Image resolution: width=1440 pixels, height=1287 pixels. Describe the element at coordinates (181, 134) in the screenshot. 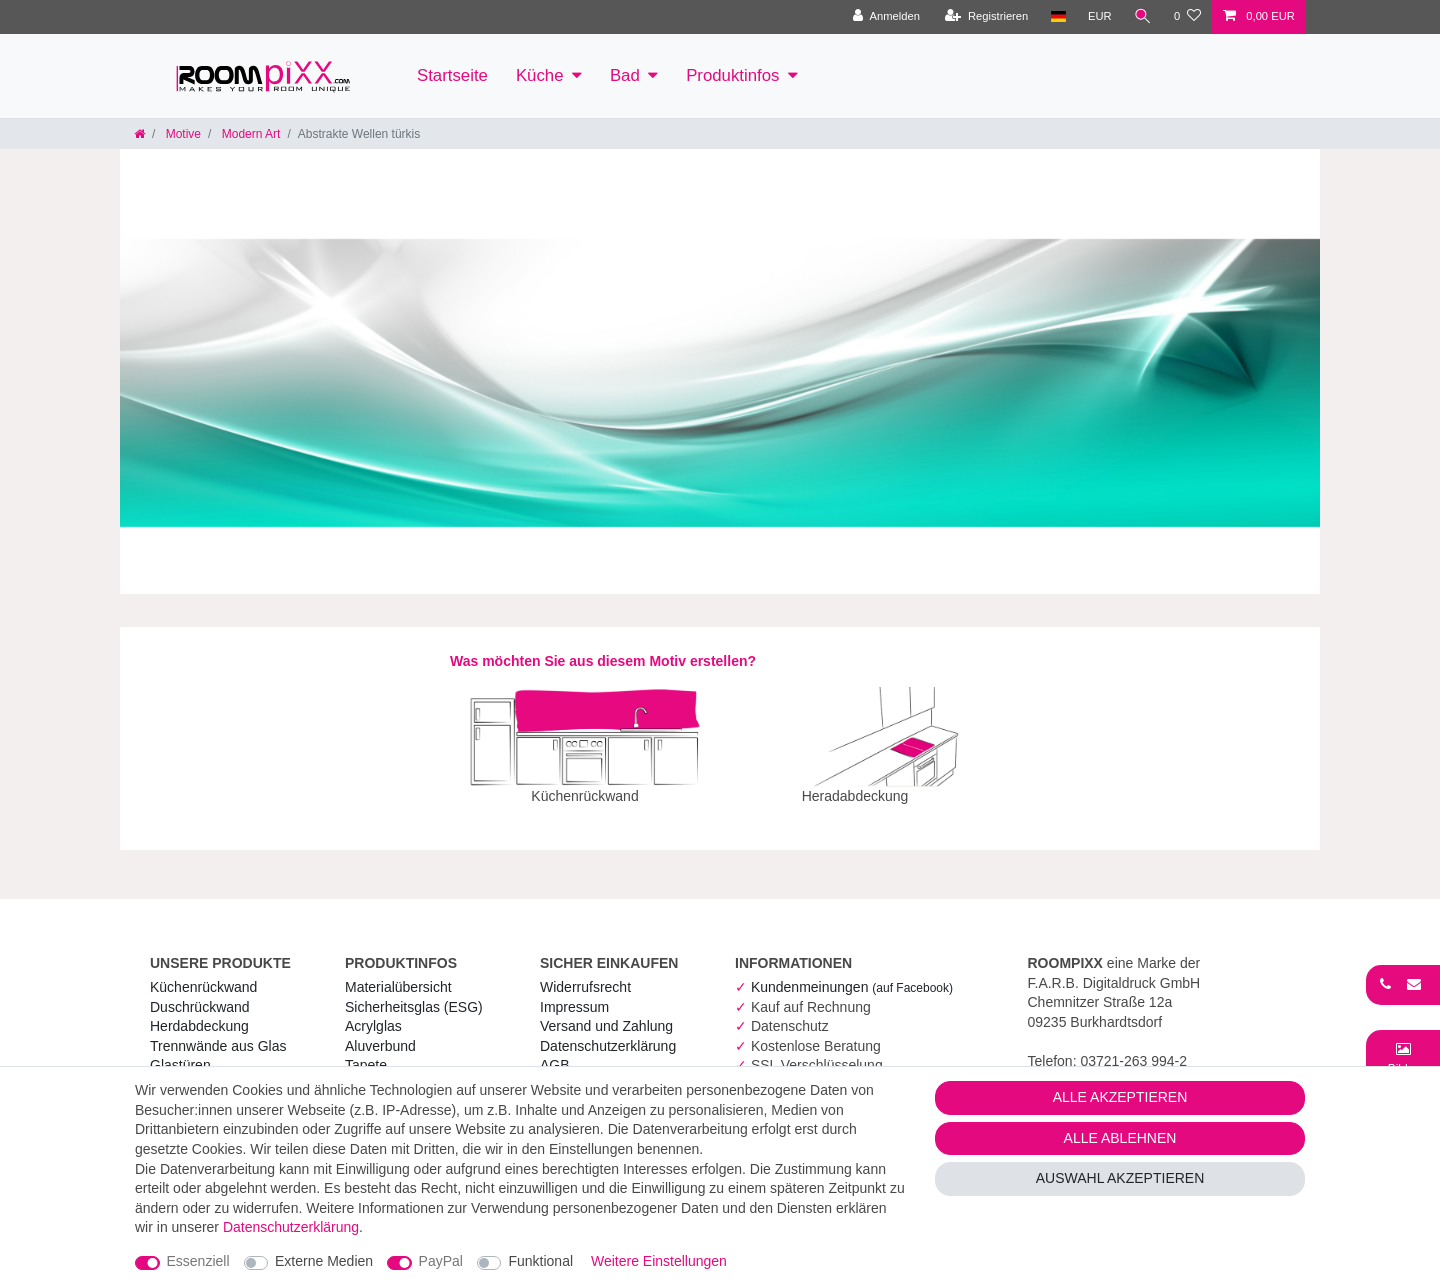

I see `Motive` at that location.